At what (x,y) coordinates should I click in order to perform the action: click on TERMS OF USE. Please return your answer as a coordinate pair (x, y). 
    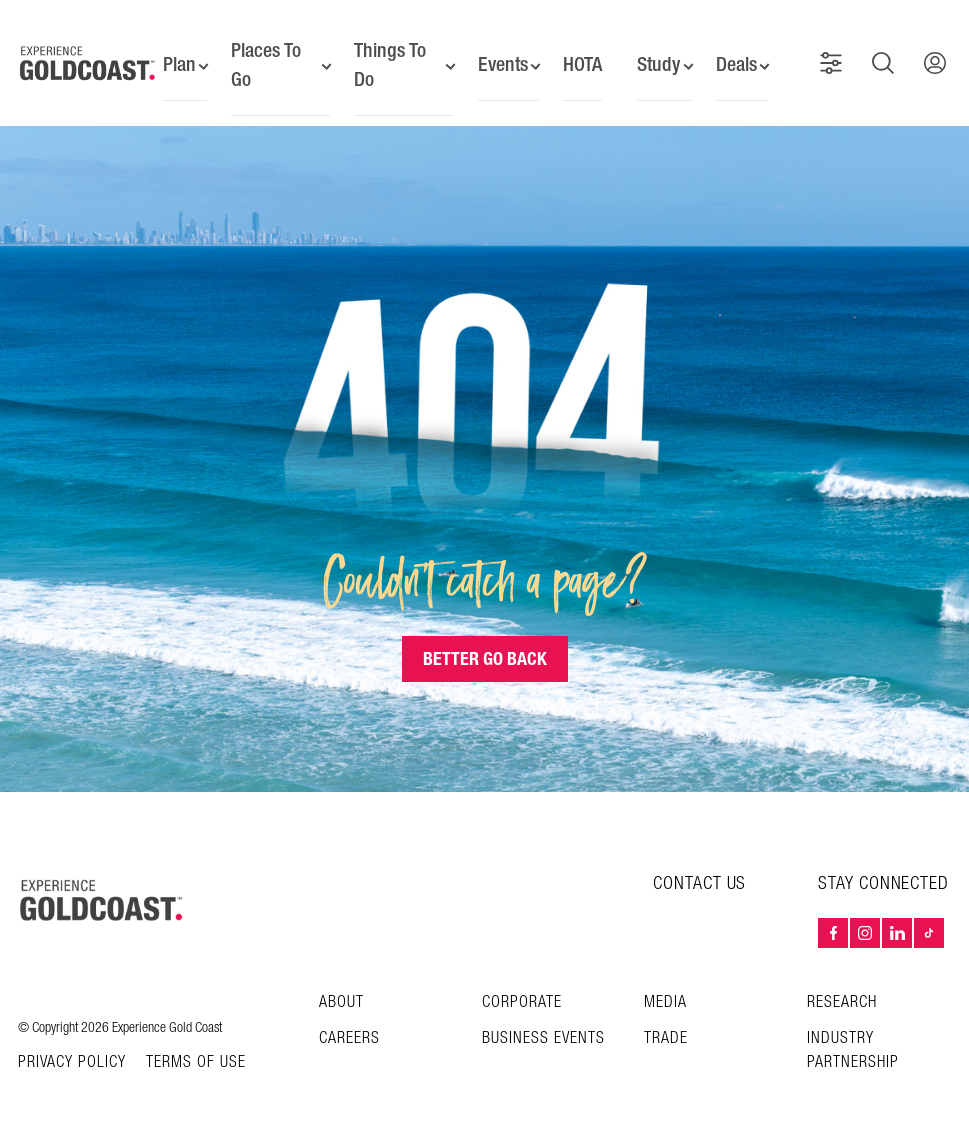
    Looking at the image, I should click on (196, 1045).